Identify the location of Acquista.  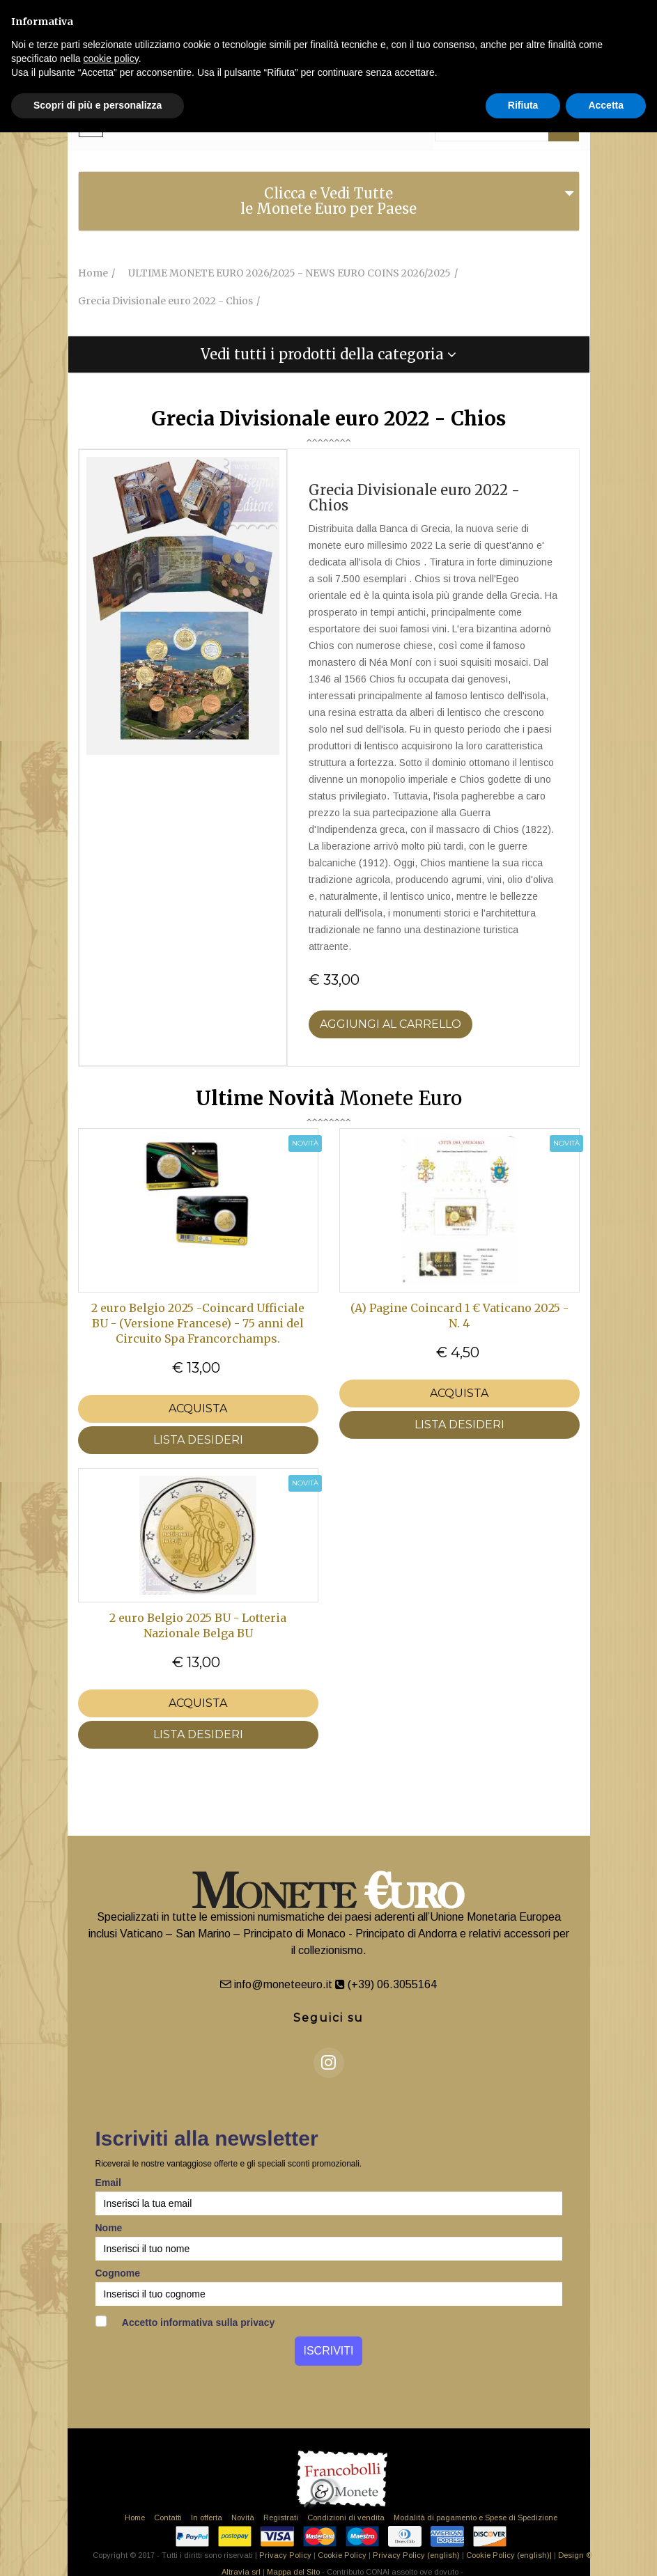
(198, 1408).